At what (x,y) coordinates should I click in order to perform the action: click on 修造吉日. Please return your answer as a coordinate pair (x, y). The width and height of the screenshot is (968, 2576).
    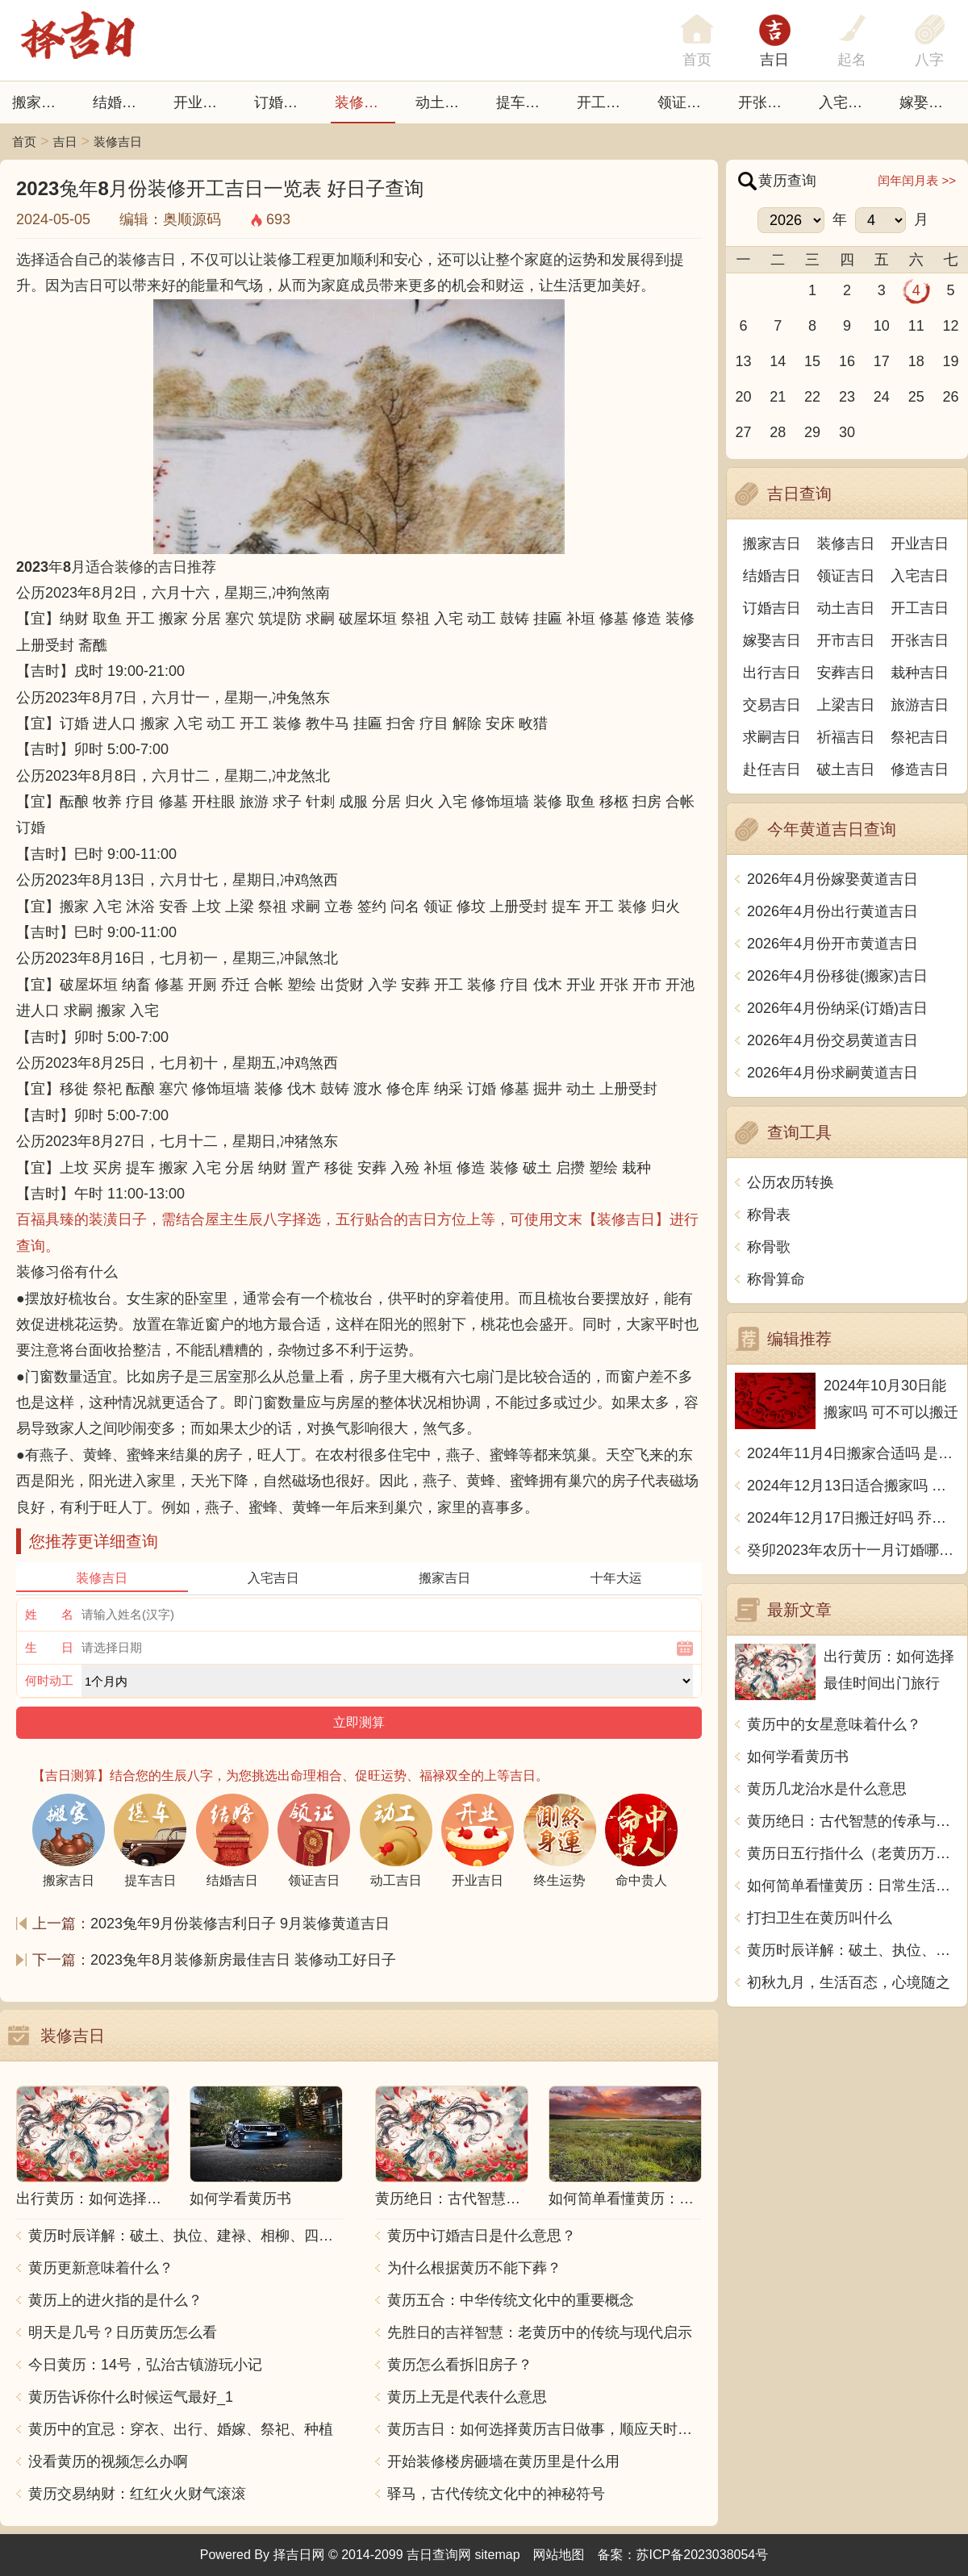
    Looking at the image, I should click on (920, 769).